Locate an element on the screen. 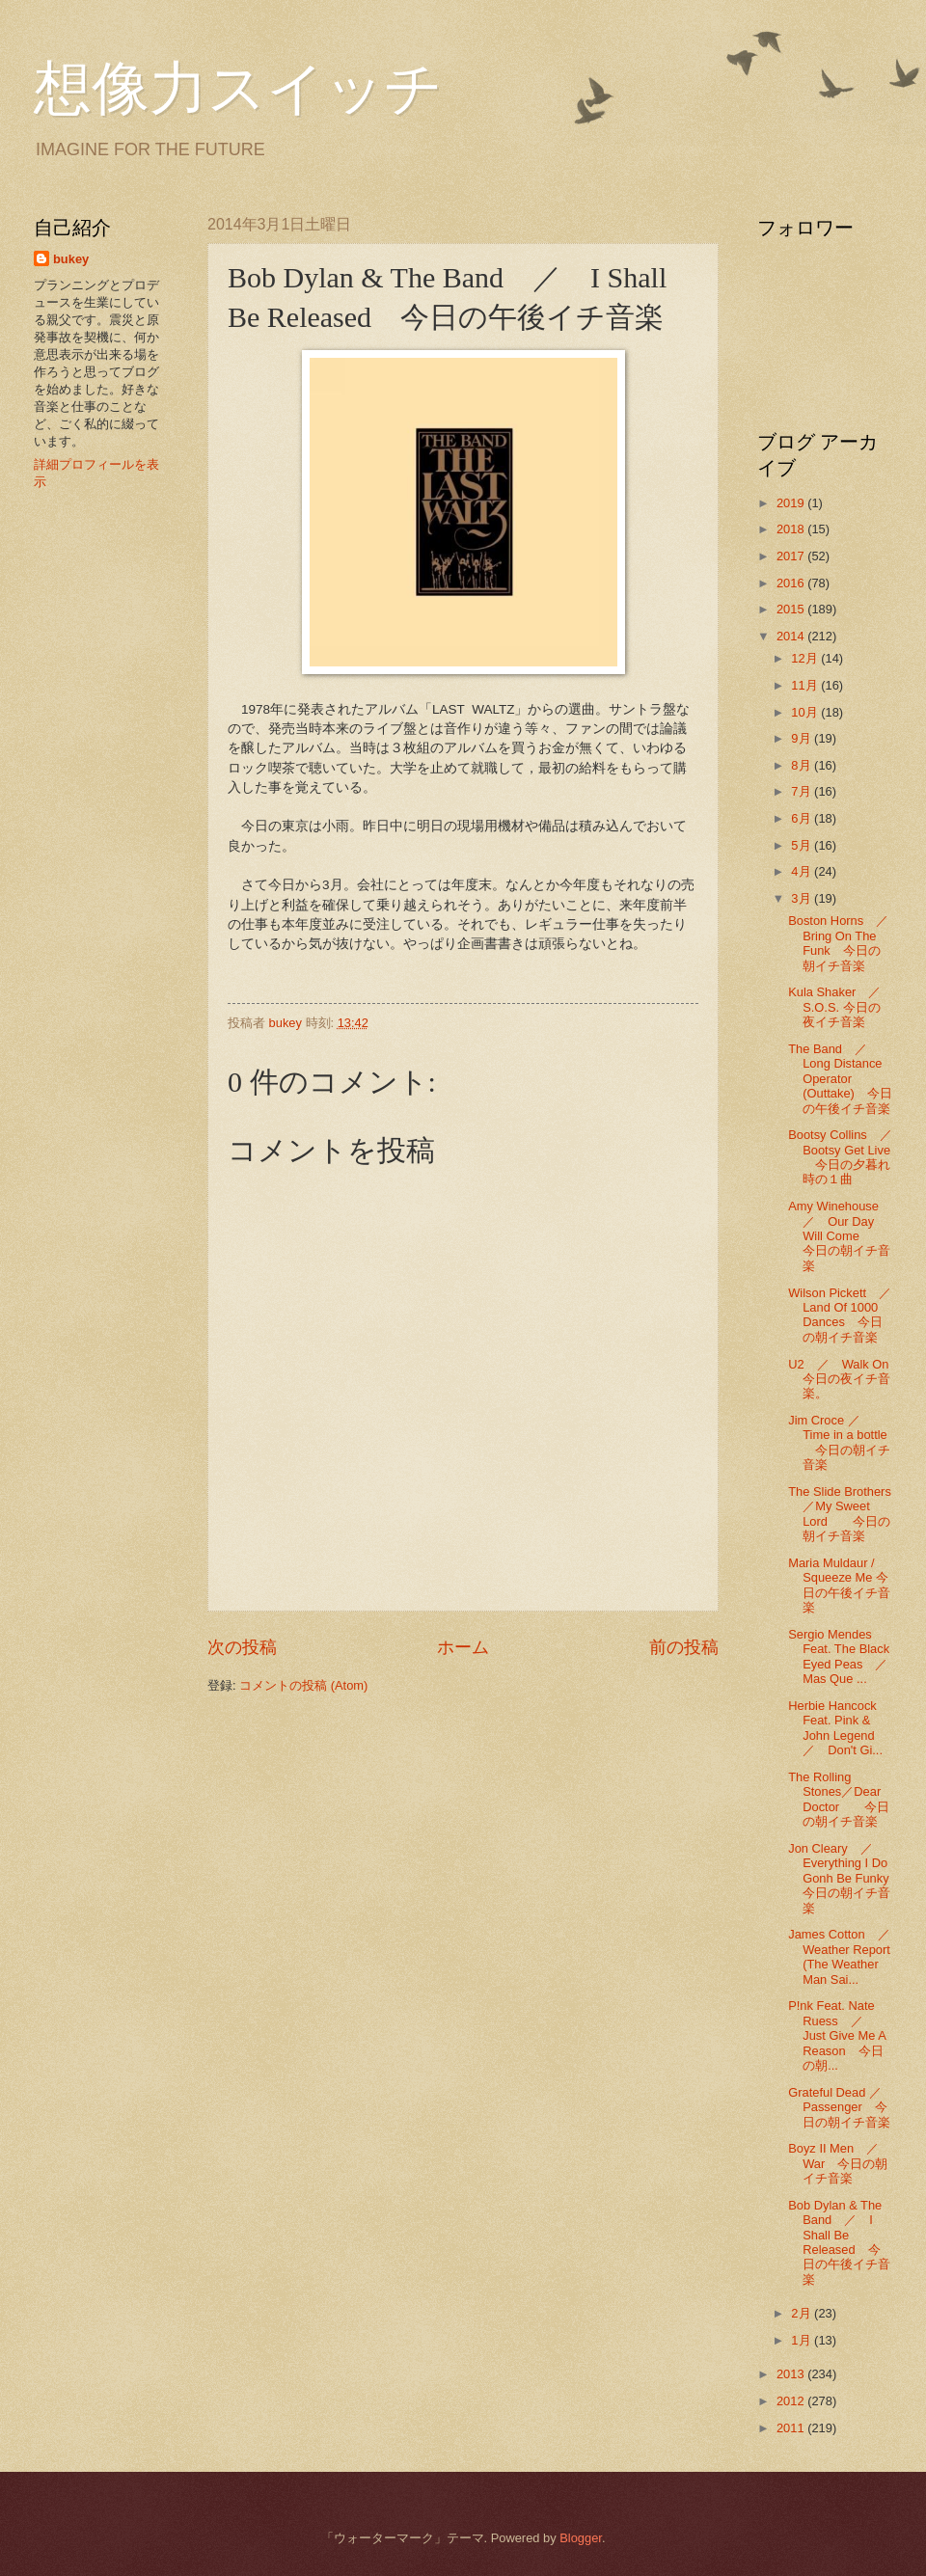 This screenshot has height=2576, width=926. 11月 is located at coordinates (806, 685).